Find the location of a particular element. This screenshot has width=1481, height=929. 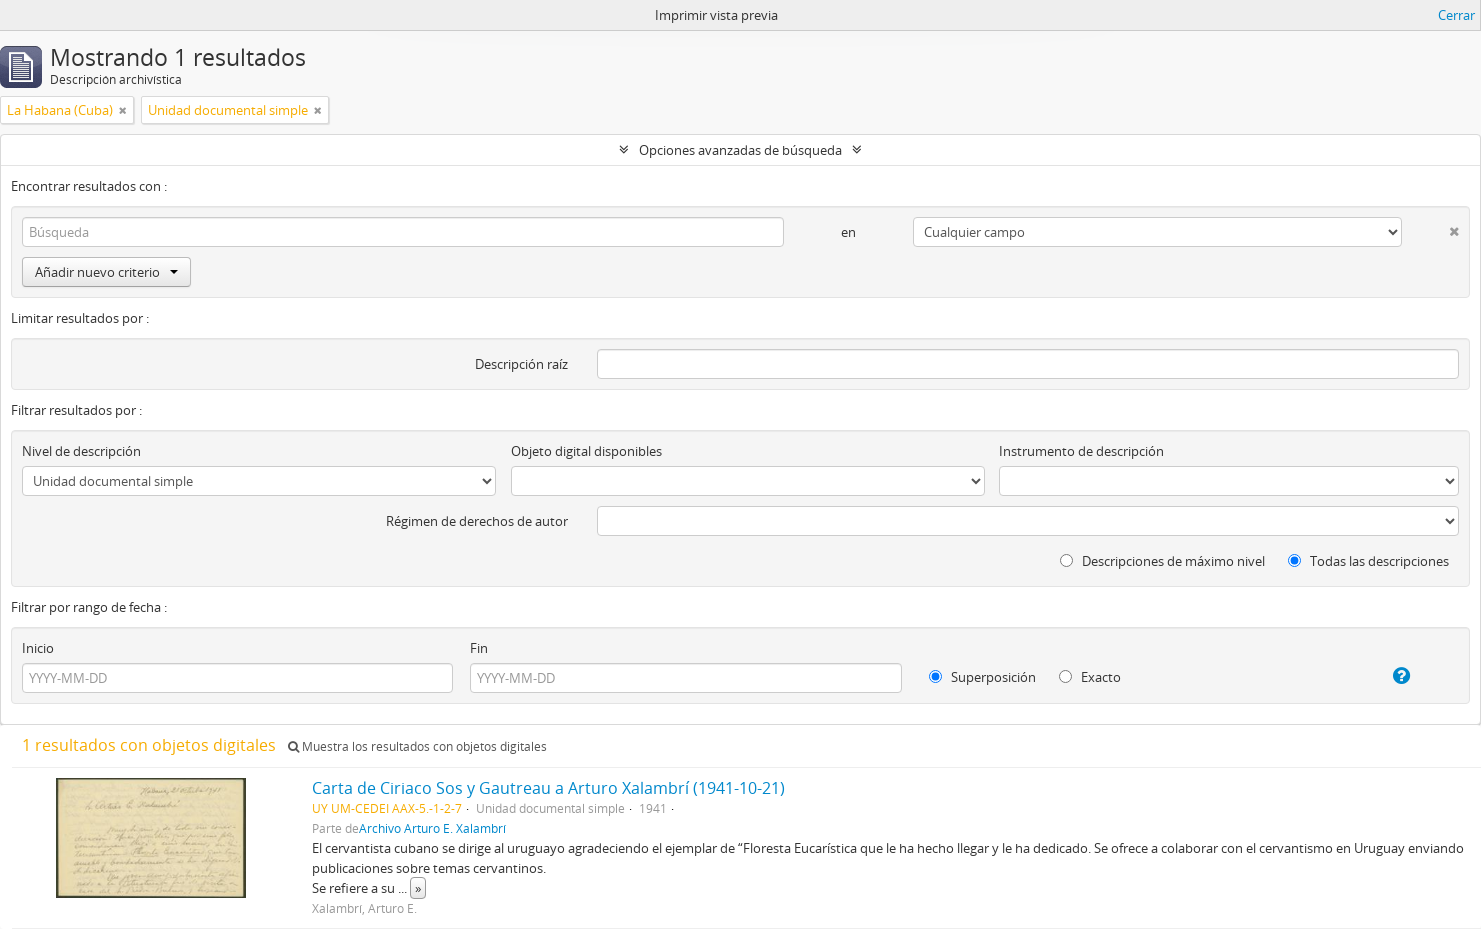

Muestra los resultados con objetos digitales is located at coordinates (417, 746).